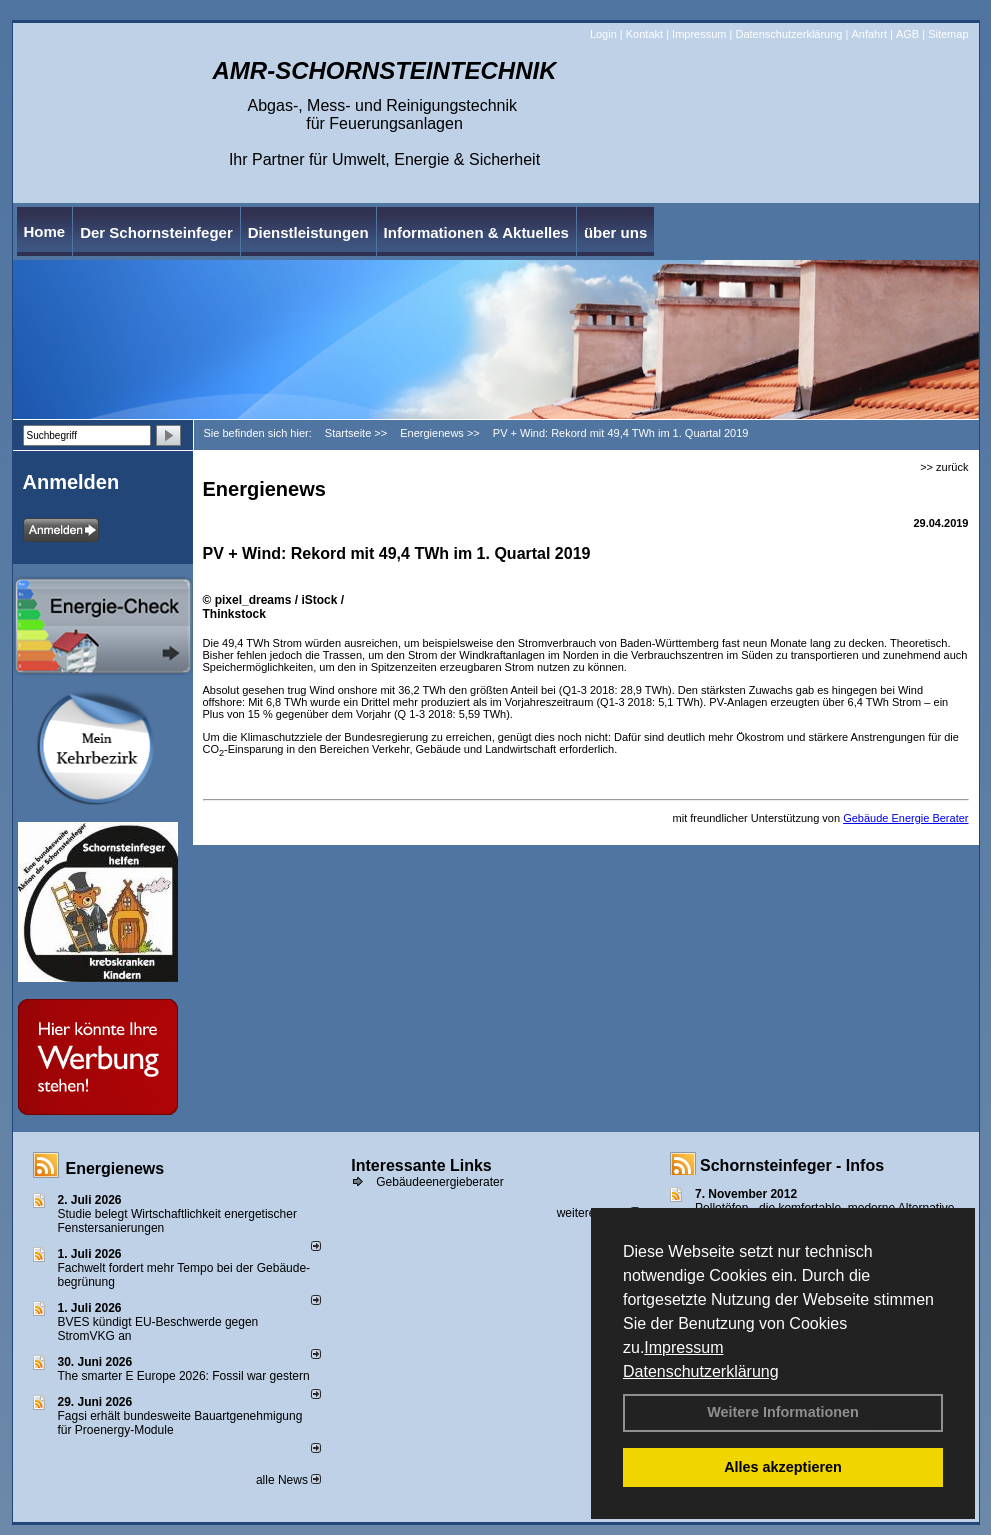 The image size is (991, 1535). Describe the element at coordinates (701, 1371) in the screenshot. I see `Datenschutzerklärung` at that location.